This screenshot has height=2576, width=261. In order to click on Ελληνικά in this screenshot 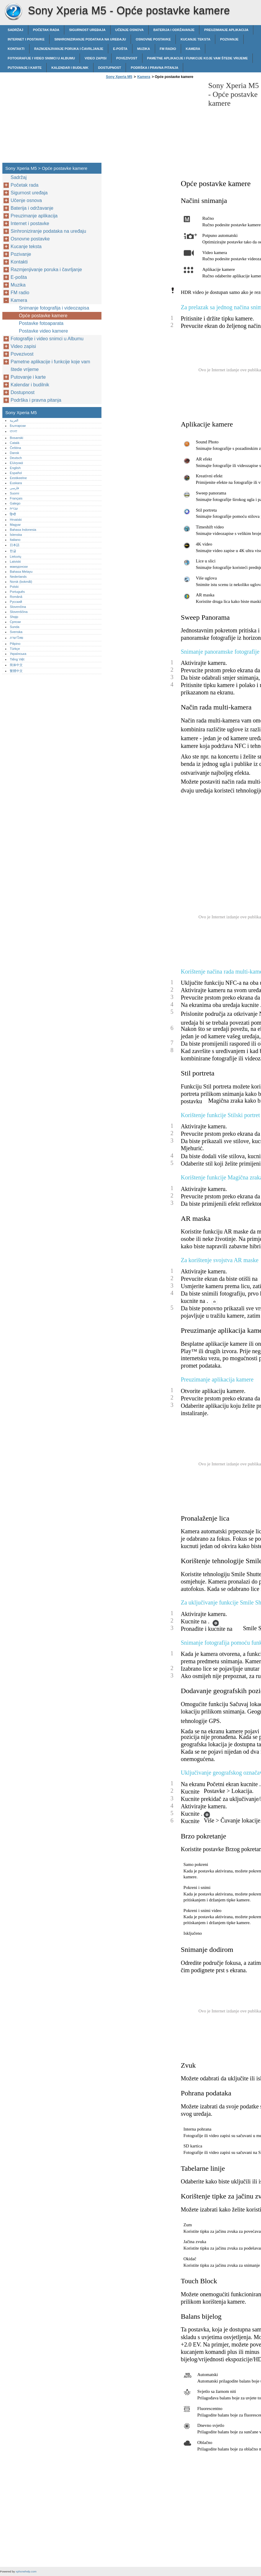, I will do `click(16, 463)`.